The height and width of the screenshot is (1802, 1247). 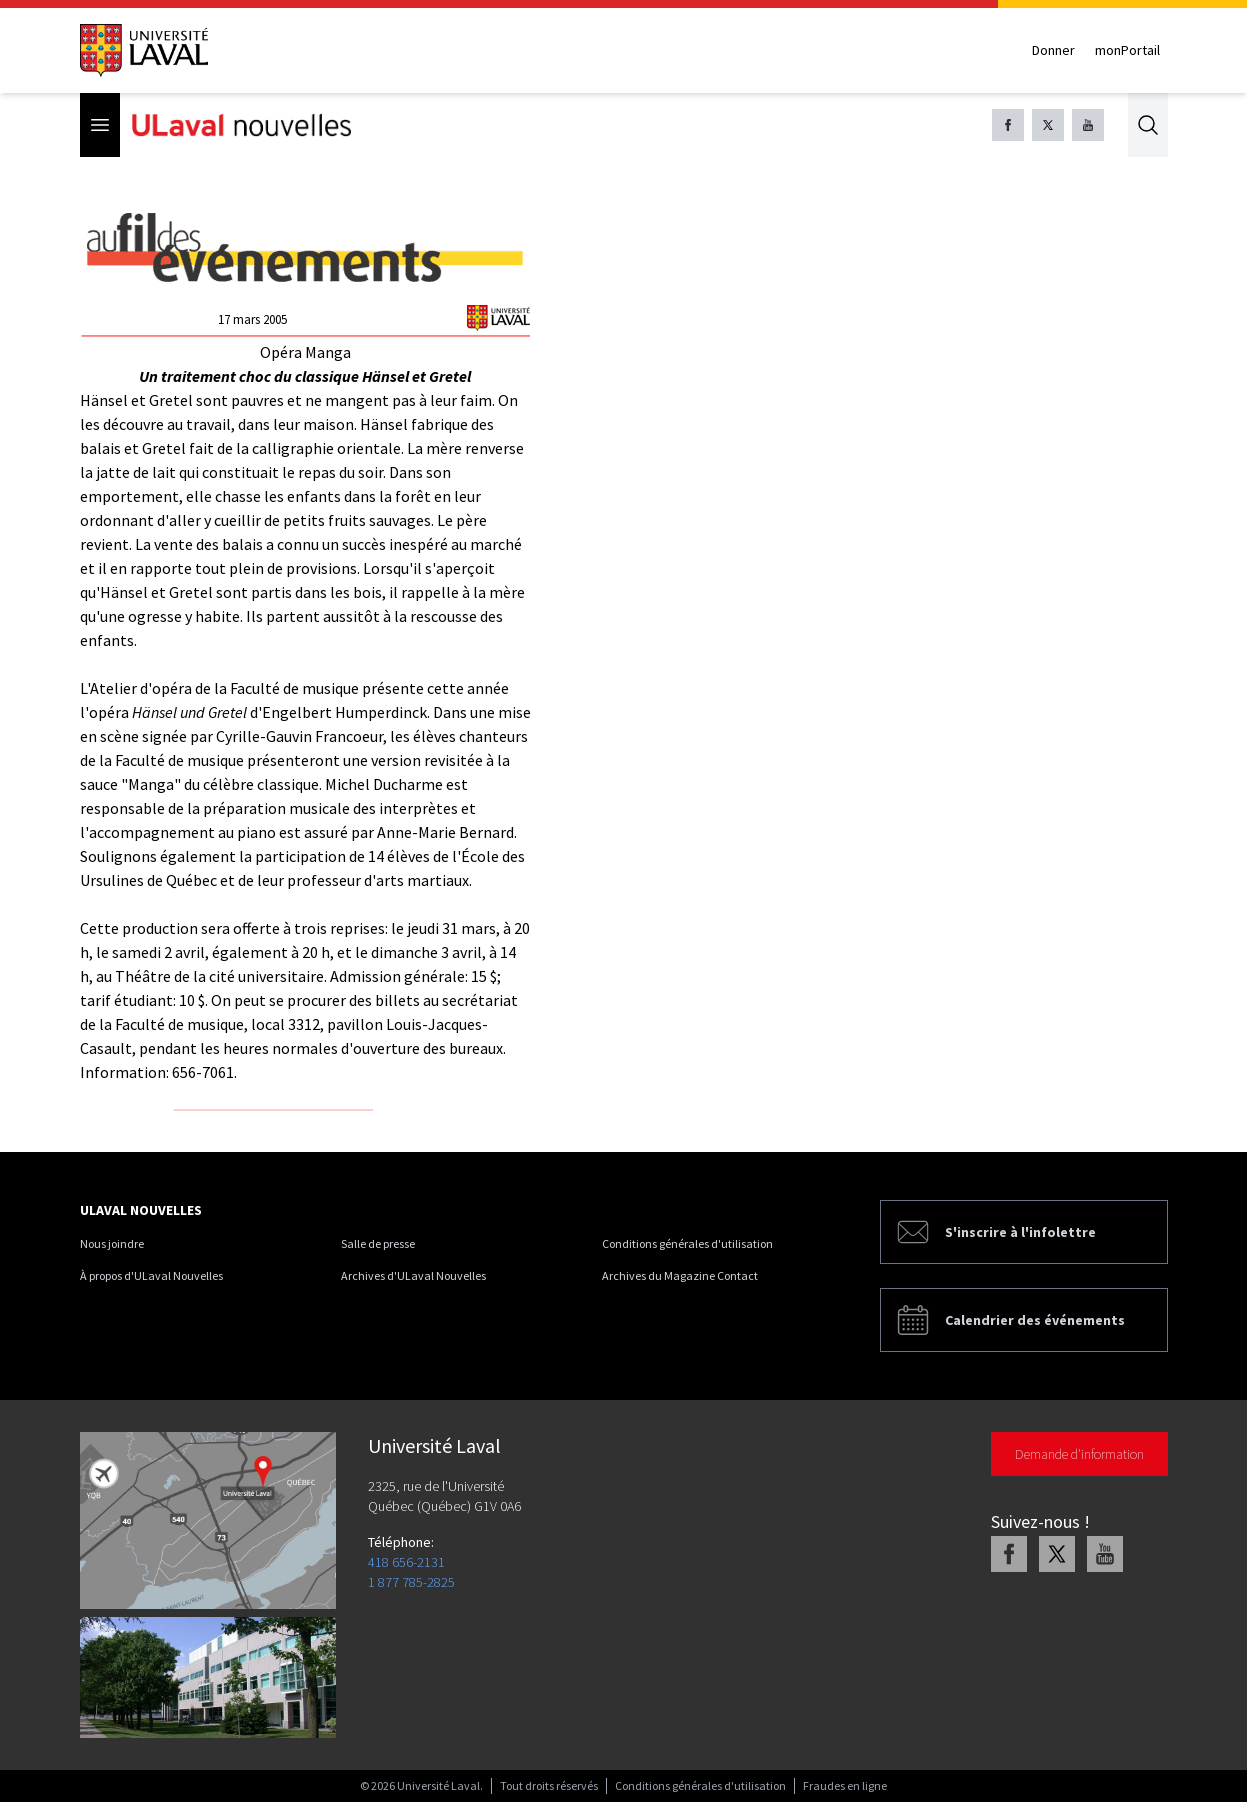 What do you see at coordinates (151, 1275) in the screenshot?
I see `À propos d'ULaval Nouvelles` at bounding box center [151, 1275].